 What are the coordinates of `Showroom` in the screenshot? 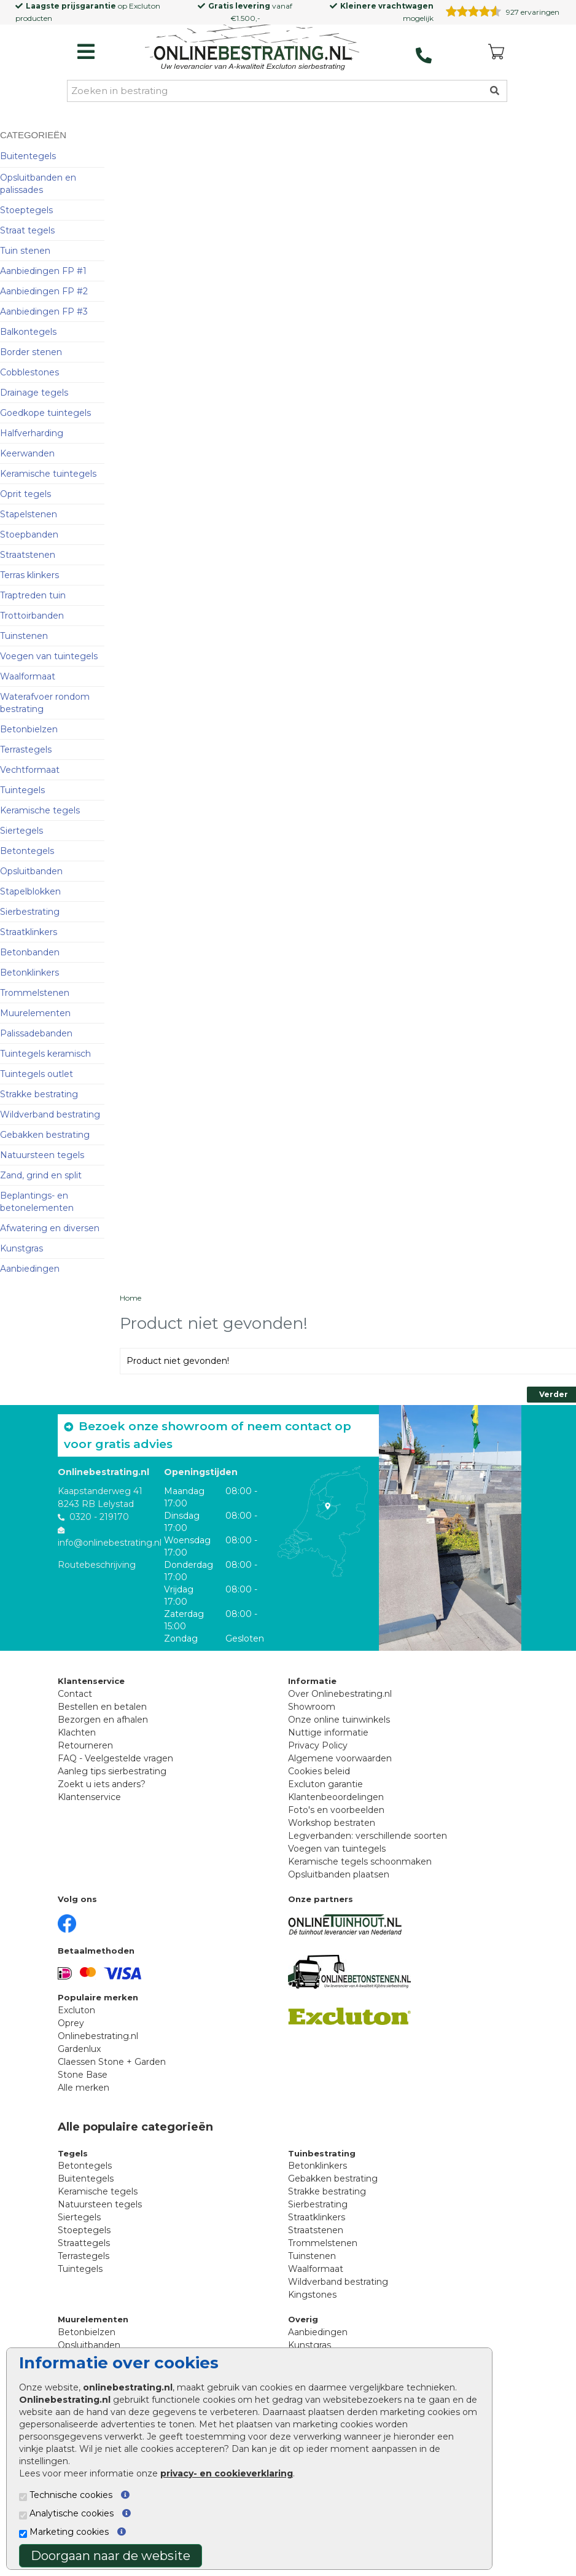 It's located at (311, 1706).